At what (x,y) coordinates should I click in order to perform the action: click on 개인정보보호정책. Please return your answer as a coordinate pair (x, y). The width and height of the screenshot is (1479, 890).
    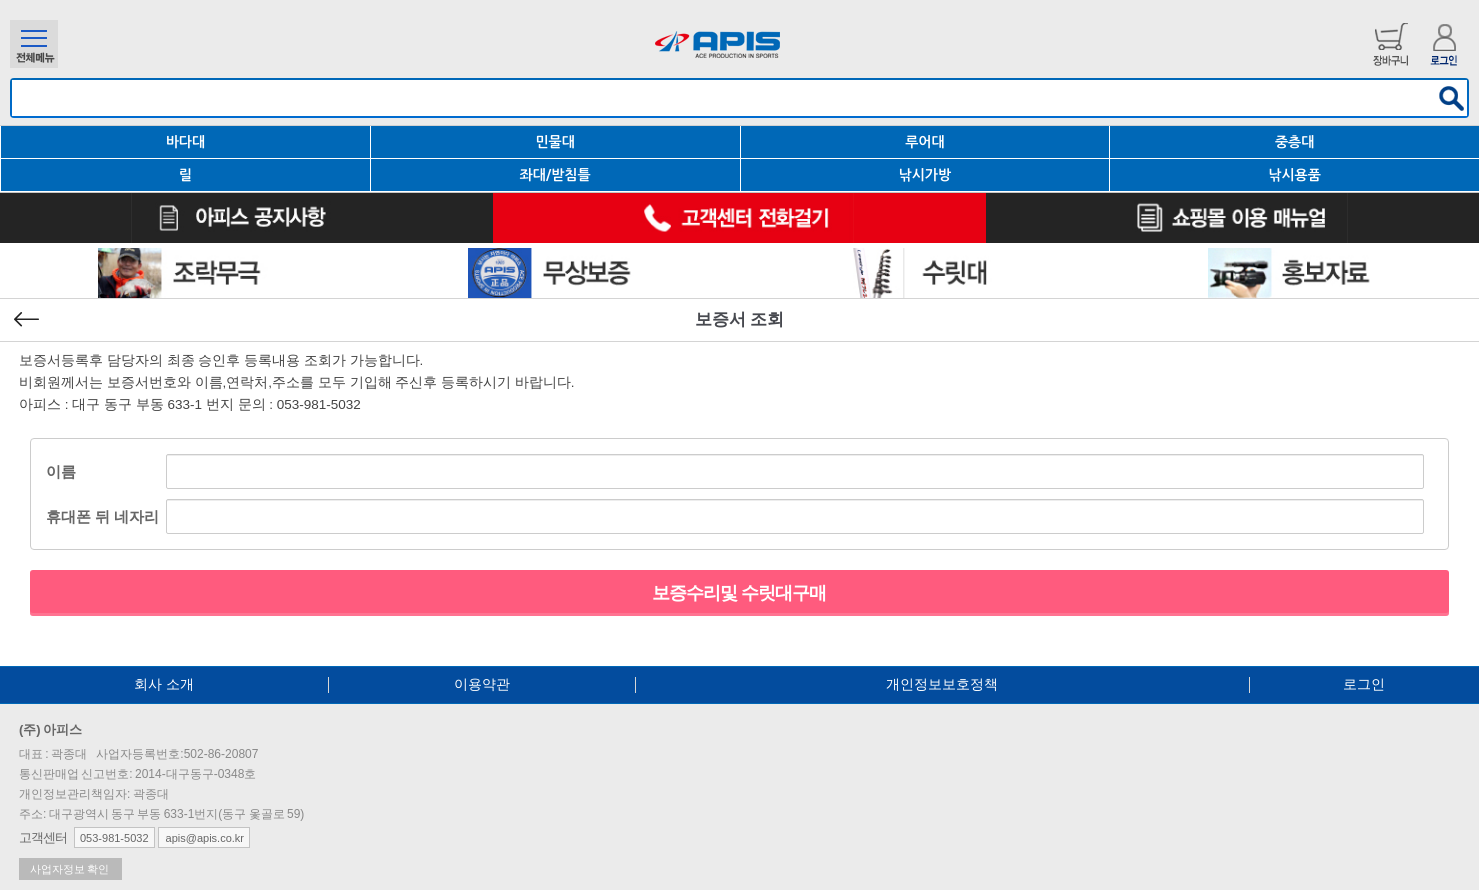
    Looking at the image, I should click on (942, 684).